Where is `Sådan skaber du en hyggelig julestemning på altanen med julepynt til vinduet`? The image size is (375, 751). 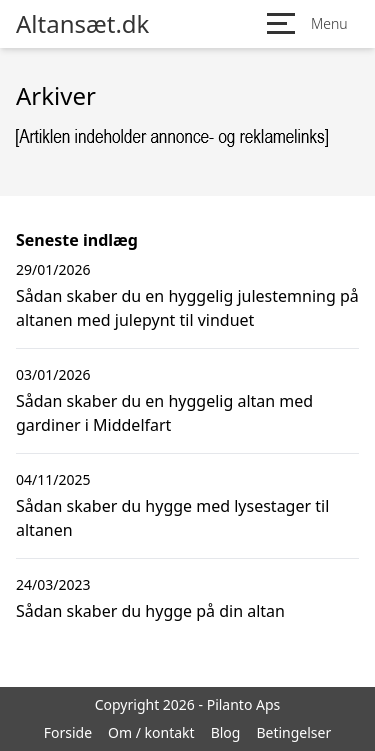 Sådan skaber du en hyggelig julestemning på altanen med julepynt til vinduet is located at coordinates (187, 308).